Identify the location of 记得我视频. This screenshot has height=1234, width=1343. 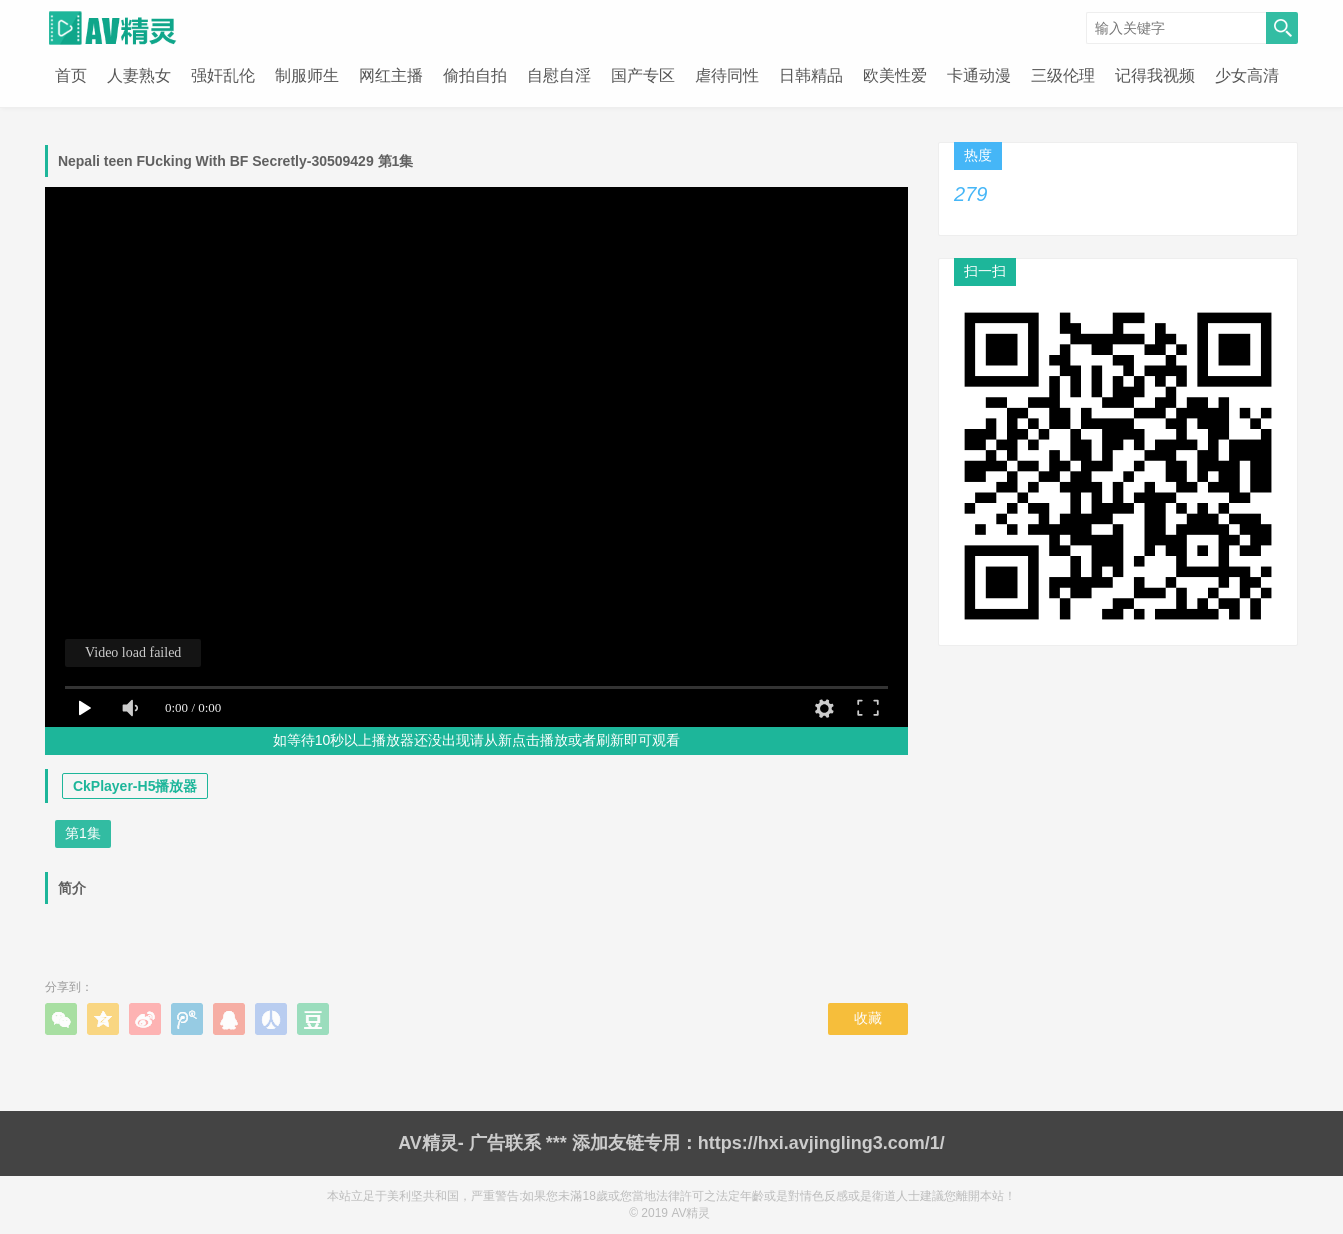
(1155, 75).